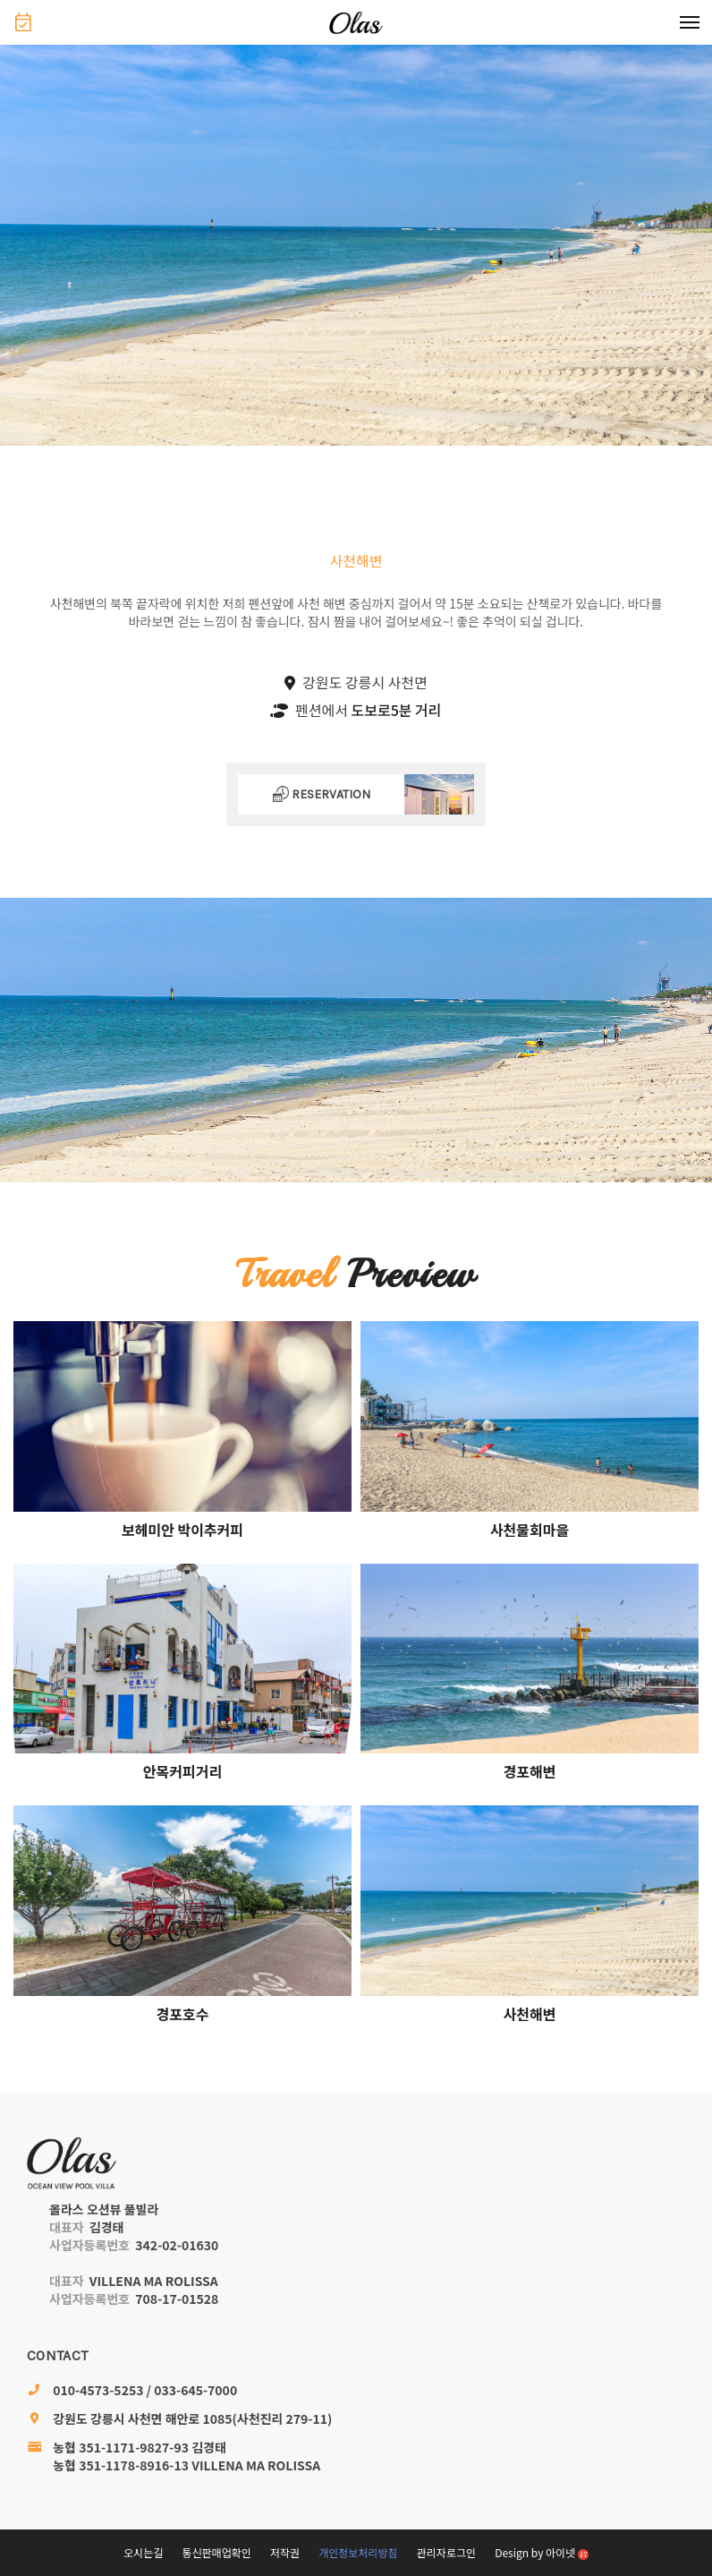 The width and height of the screenshot is (712, 2576). What do you see at coordinates (446, 2552) in the screenshot?
I see `관리자로그인` at bounding box center [446, 2552].